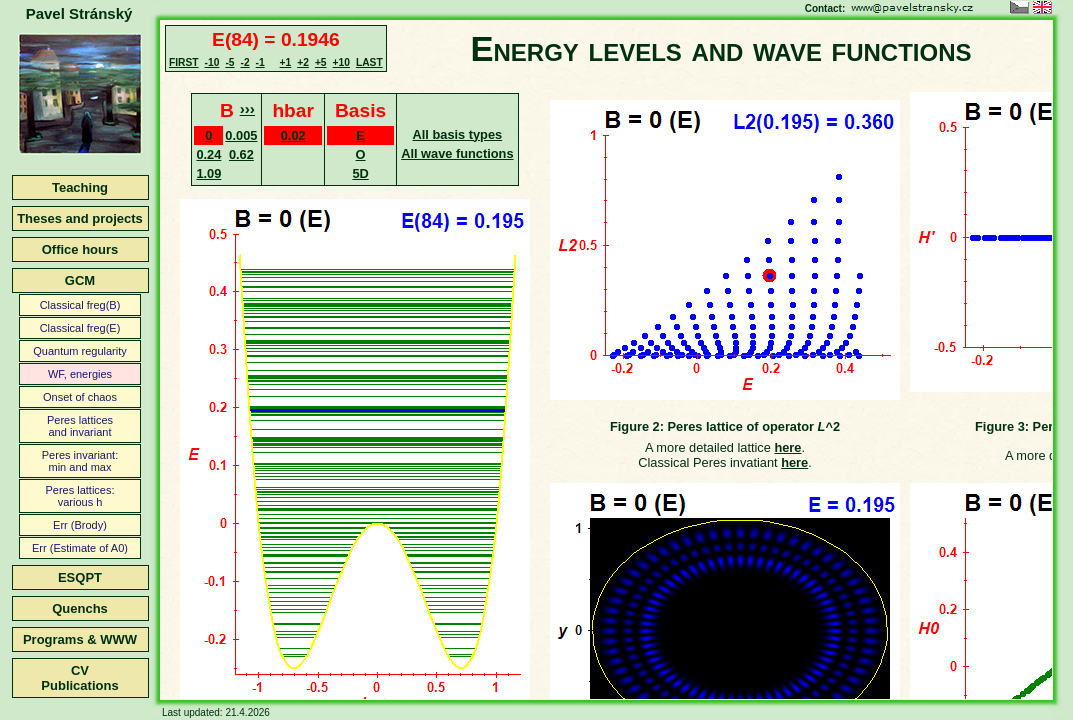 The width and height of the screenshot is (1073, 720). I want to click on Classical freg(B), so click(80, 305).